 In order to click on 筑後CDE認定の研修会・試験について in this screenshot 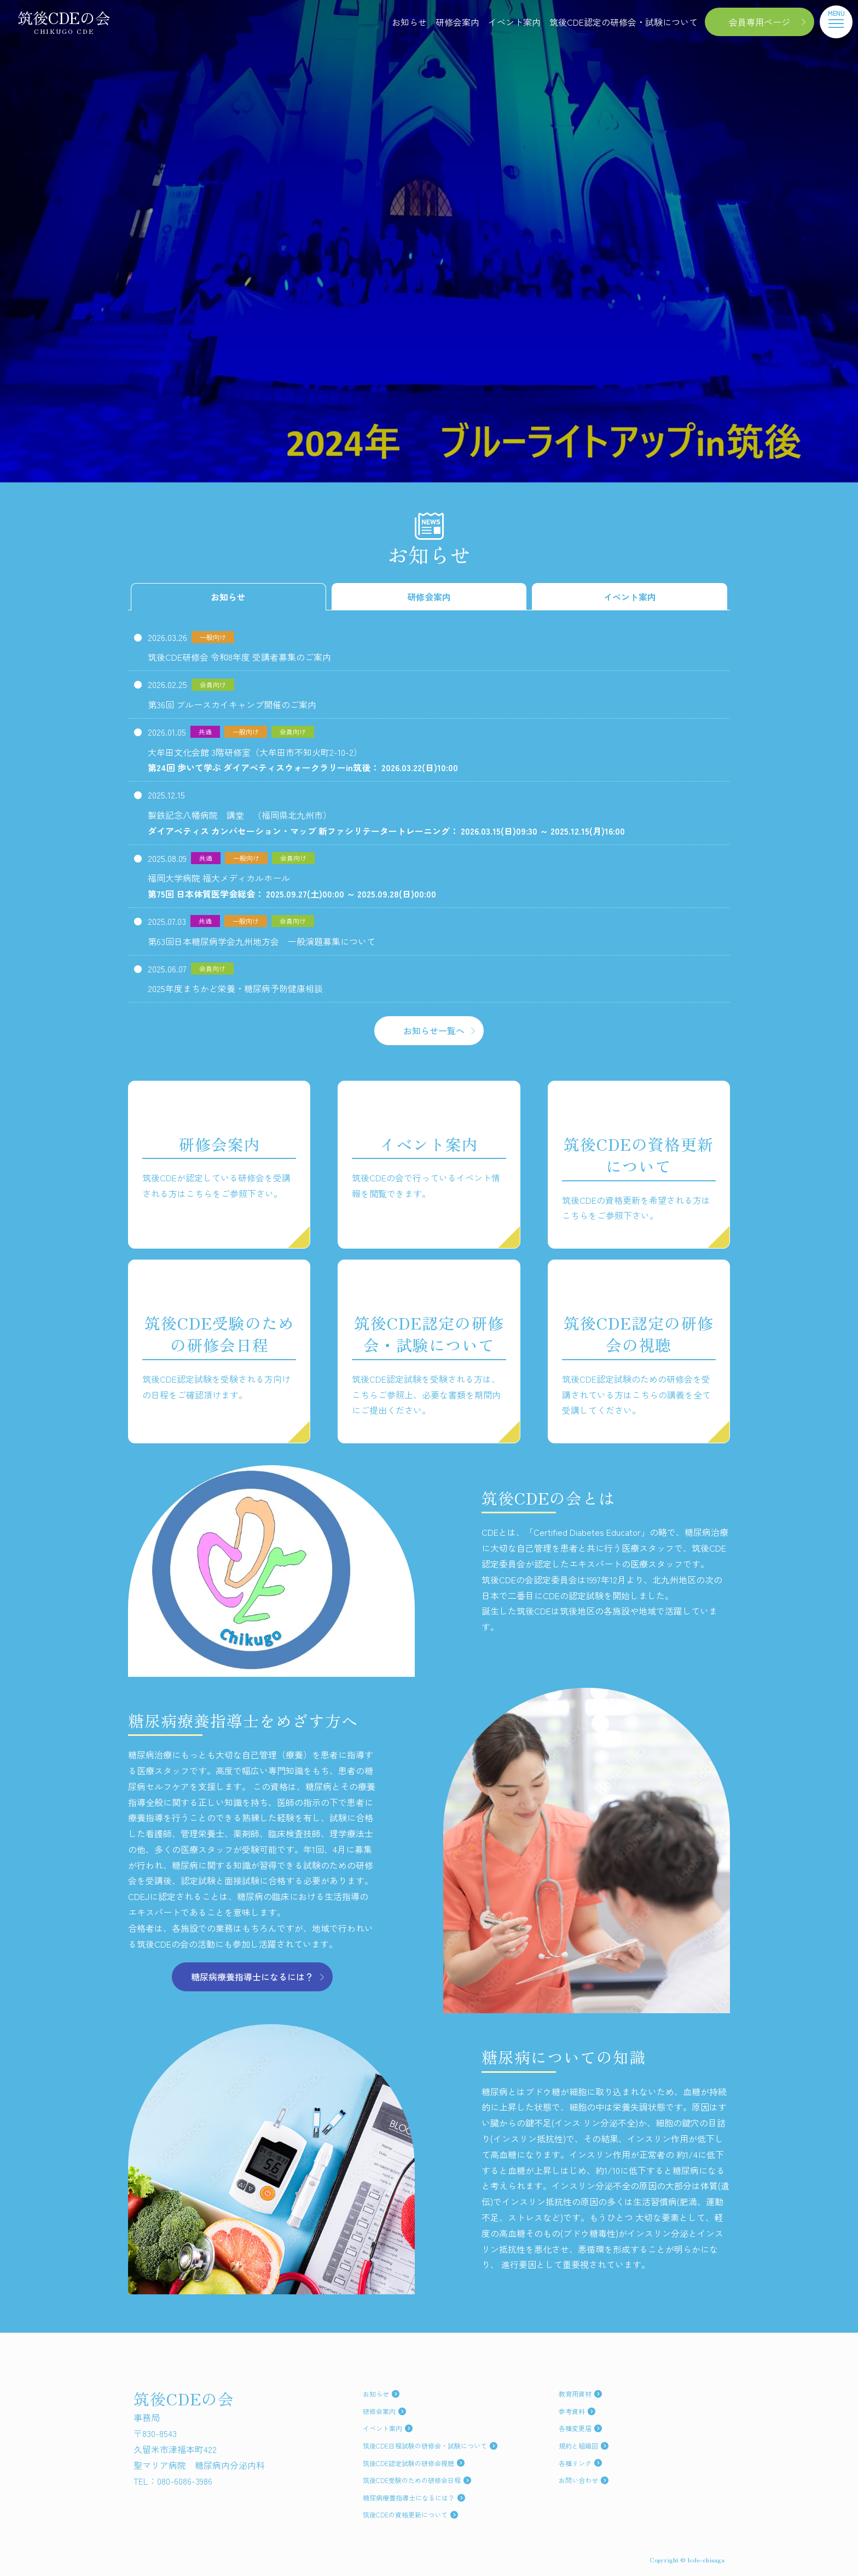, I will do `click(623, 21)`.